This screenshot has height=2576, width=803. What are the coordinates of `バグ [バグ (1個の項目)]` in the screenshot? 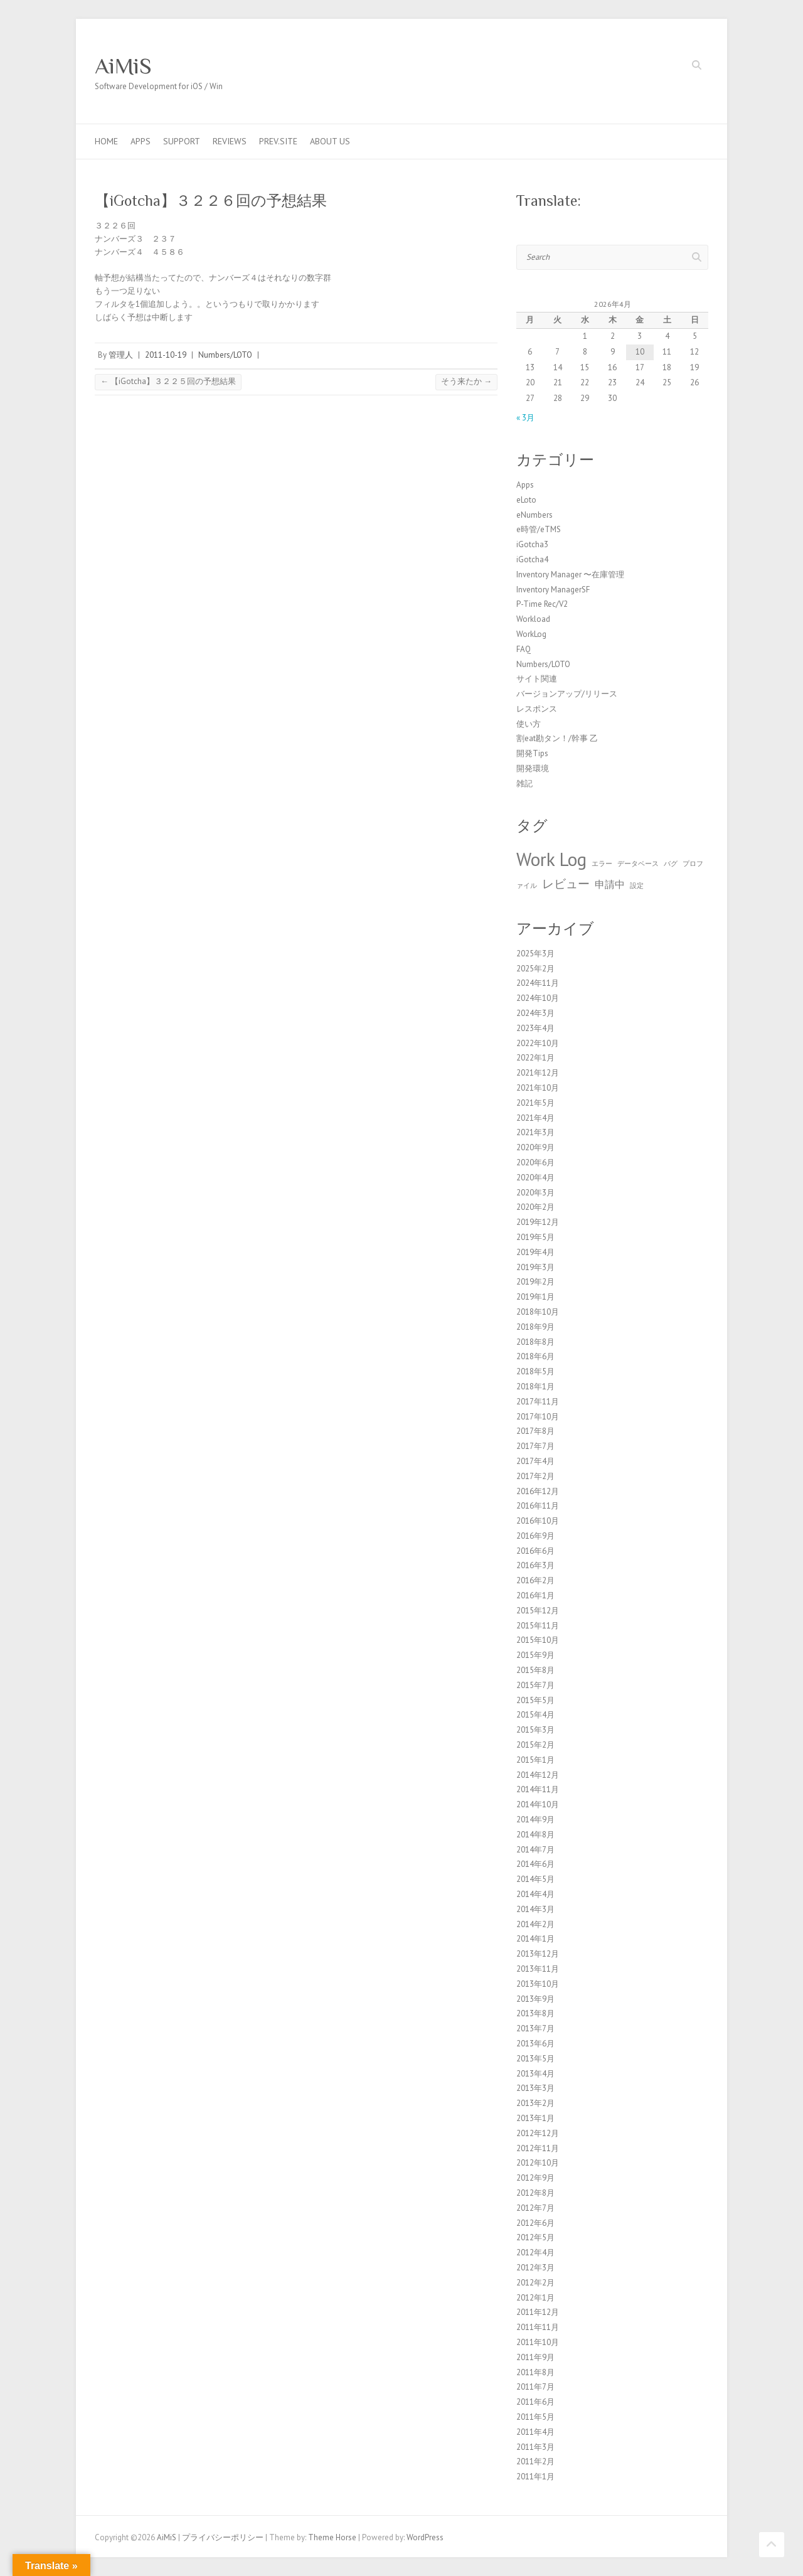 It's located at (671, 863).